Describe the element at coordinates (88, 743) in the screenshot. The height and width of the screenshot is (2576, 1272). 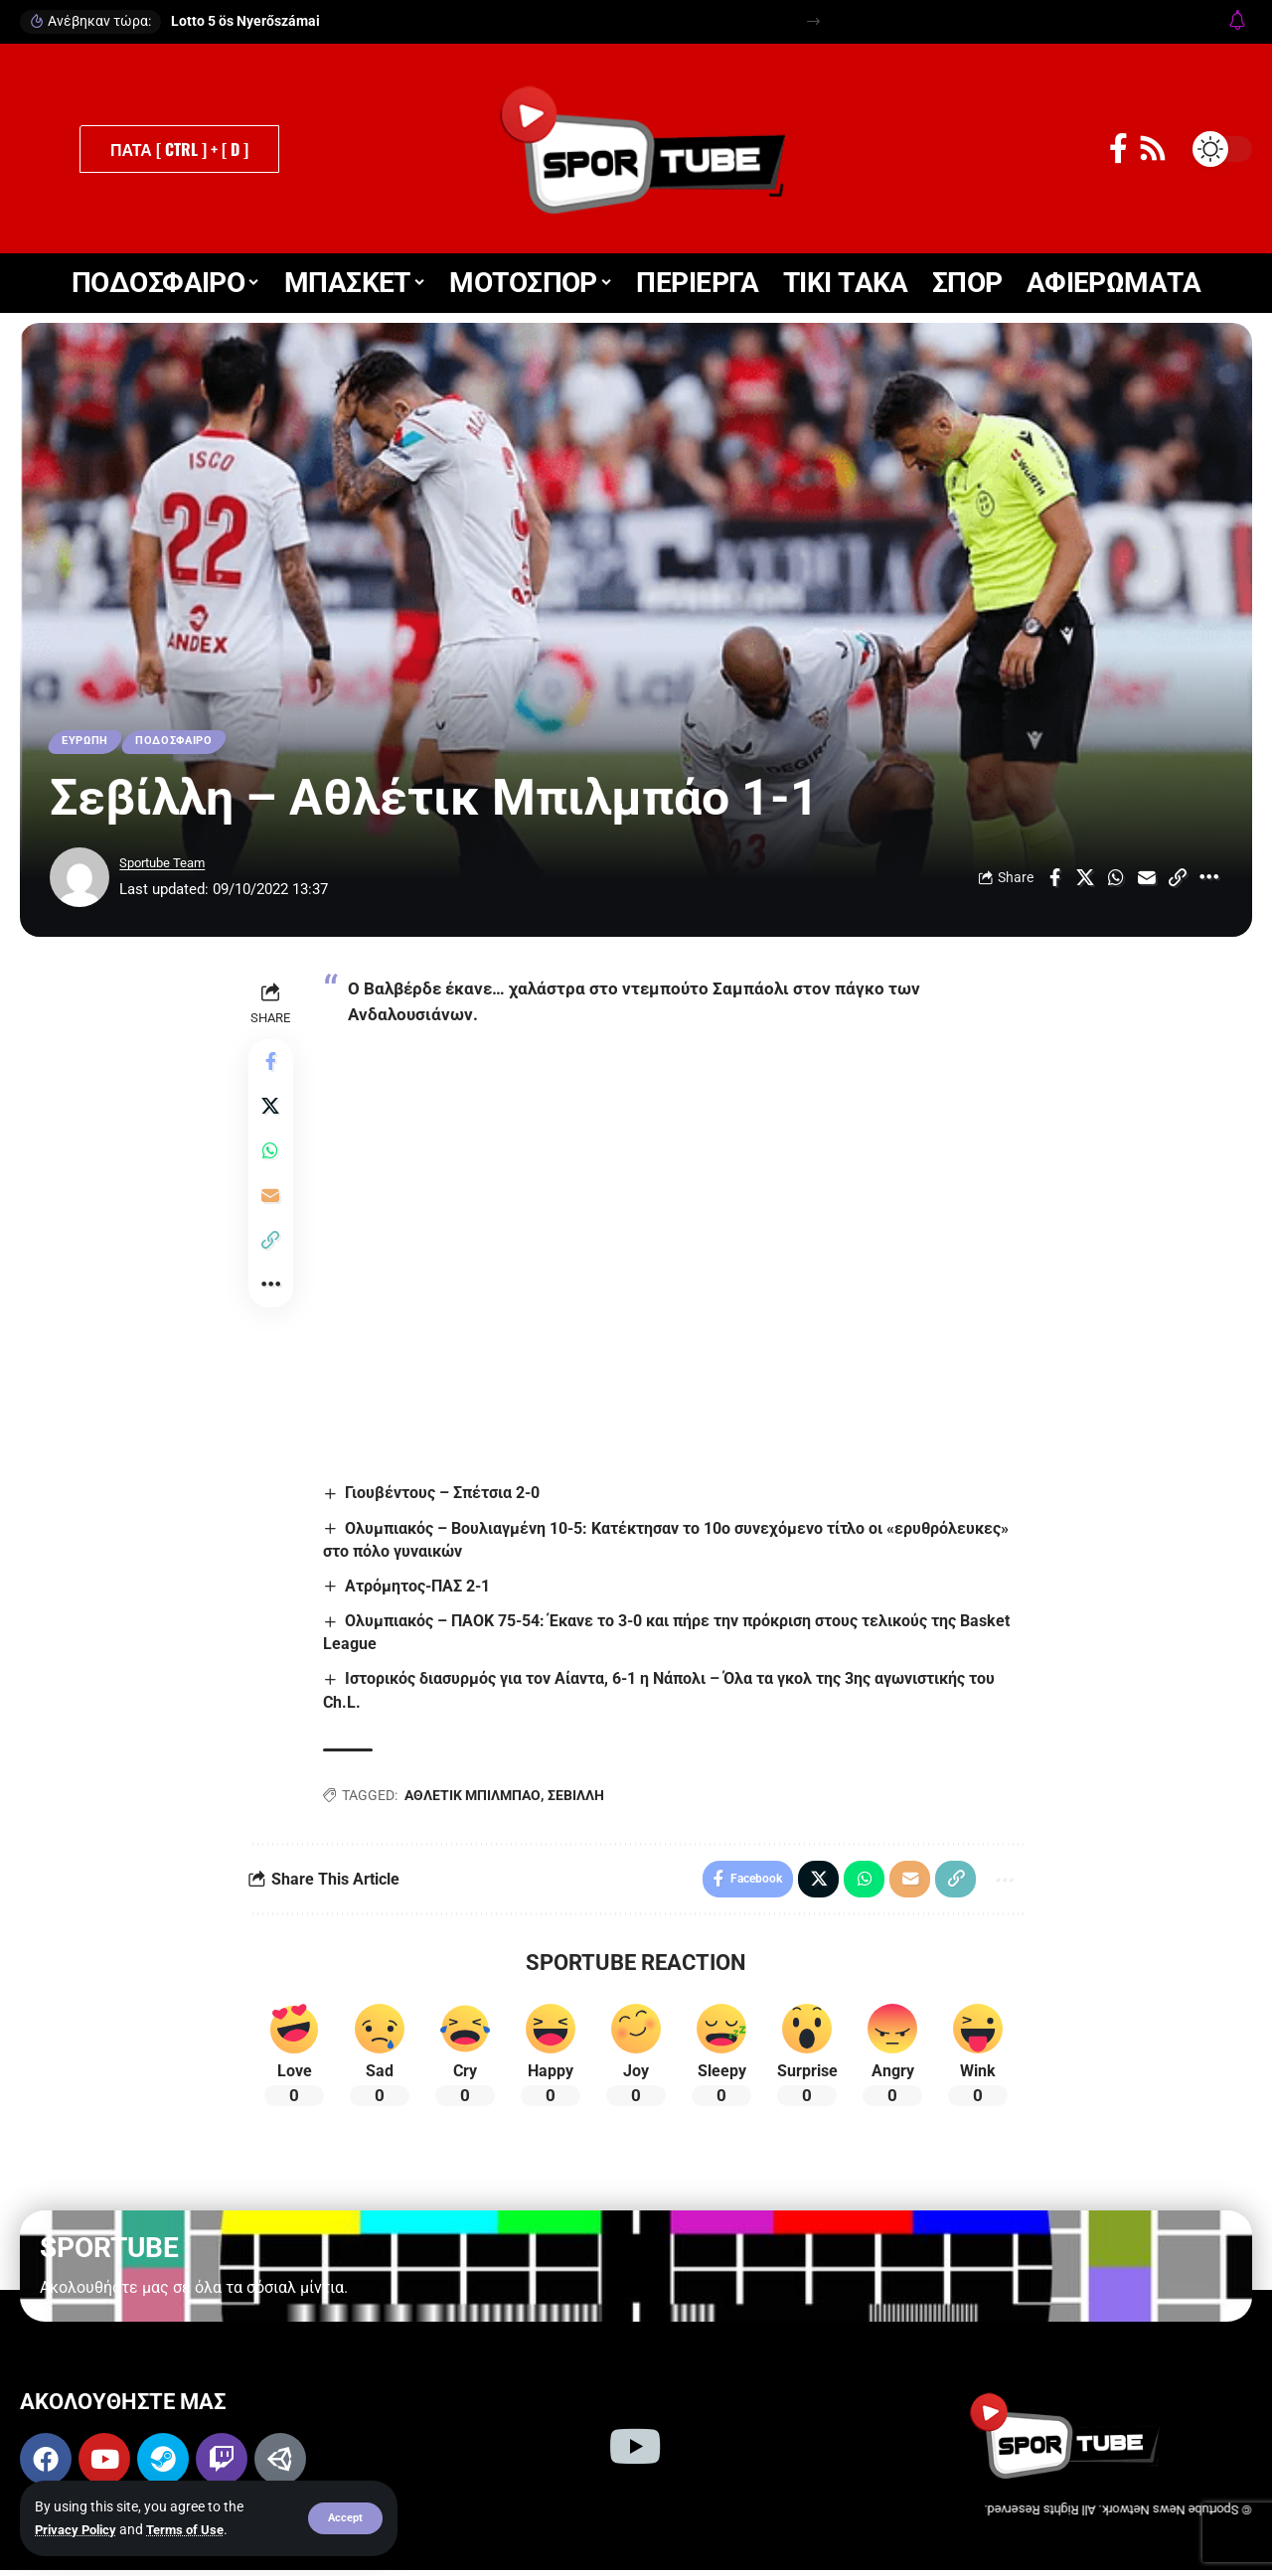
I see `ΕΥΡΩΠΗ` at that location.